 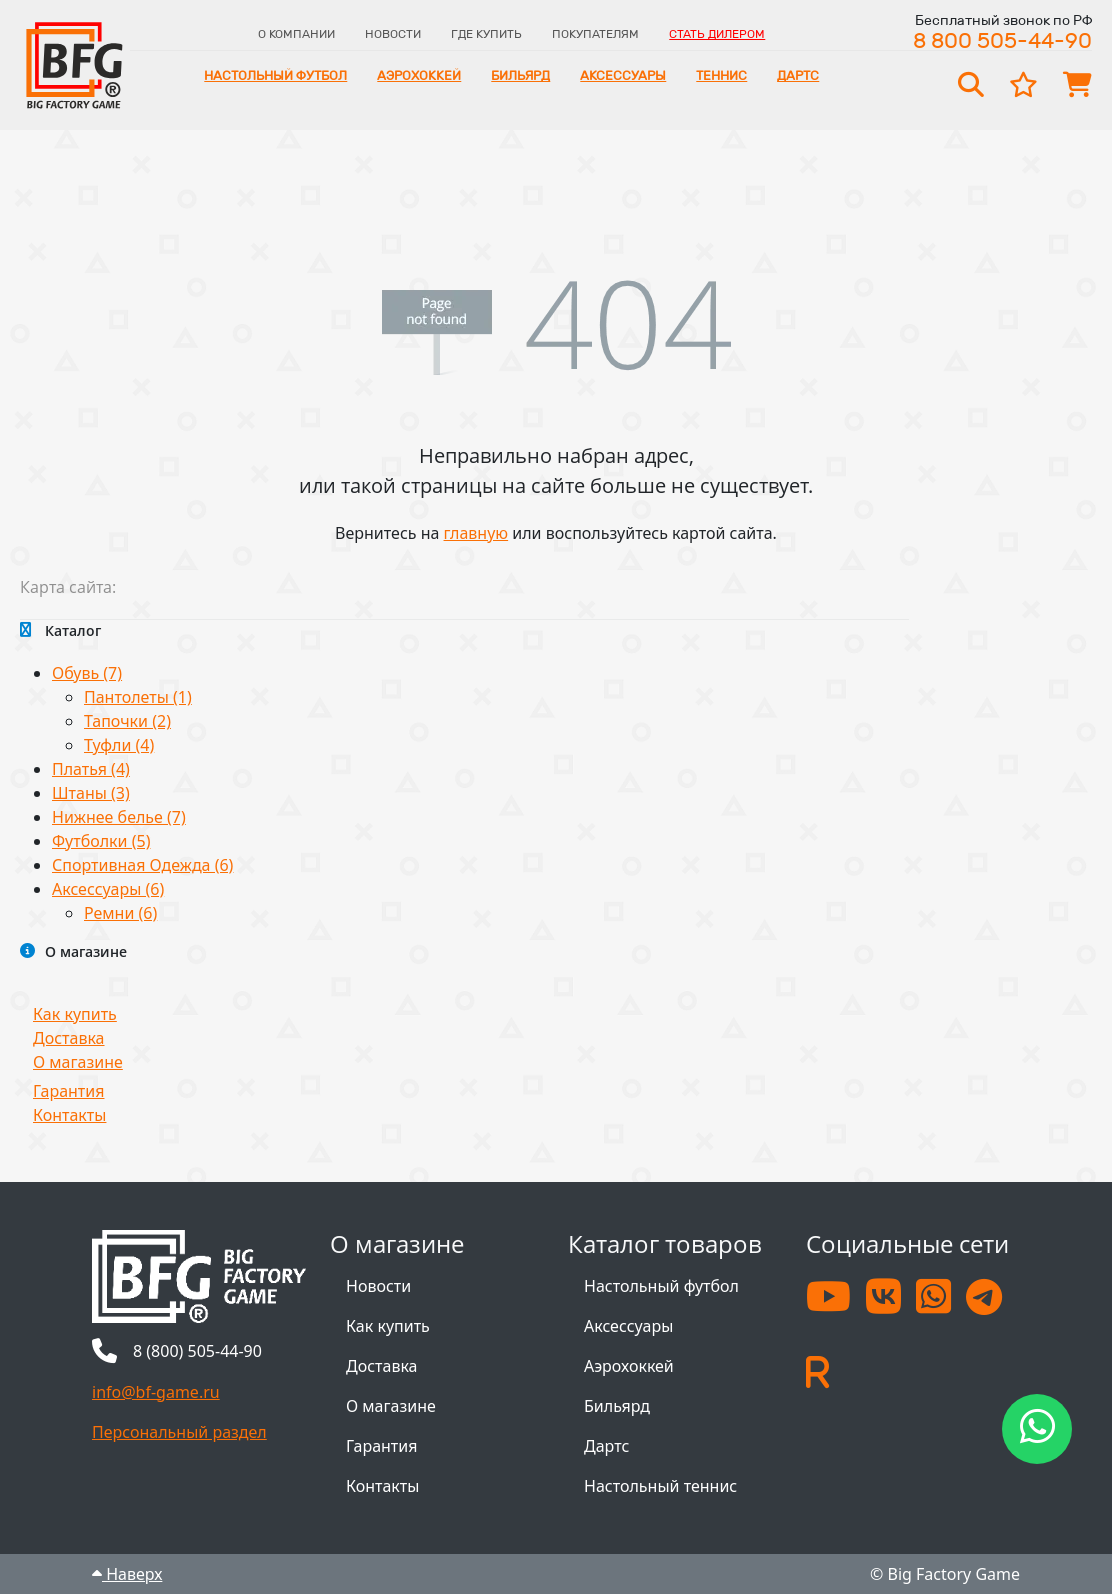 I want to click on Футболки (5), so click(x=101, y=841).